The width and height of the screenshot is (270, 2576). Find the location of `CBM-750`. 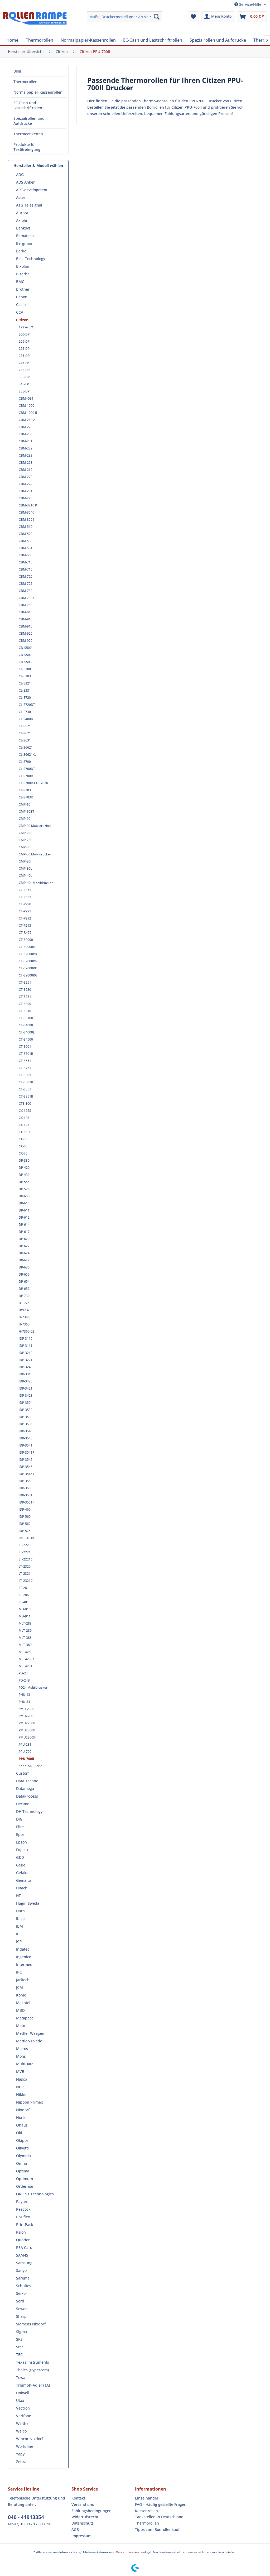

CBM-750 is located at coordinates (25, 605).